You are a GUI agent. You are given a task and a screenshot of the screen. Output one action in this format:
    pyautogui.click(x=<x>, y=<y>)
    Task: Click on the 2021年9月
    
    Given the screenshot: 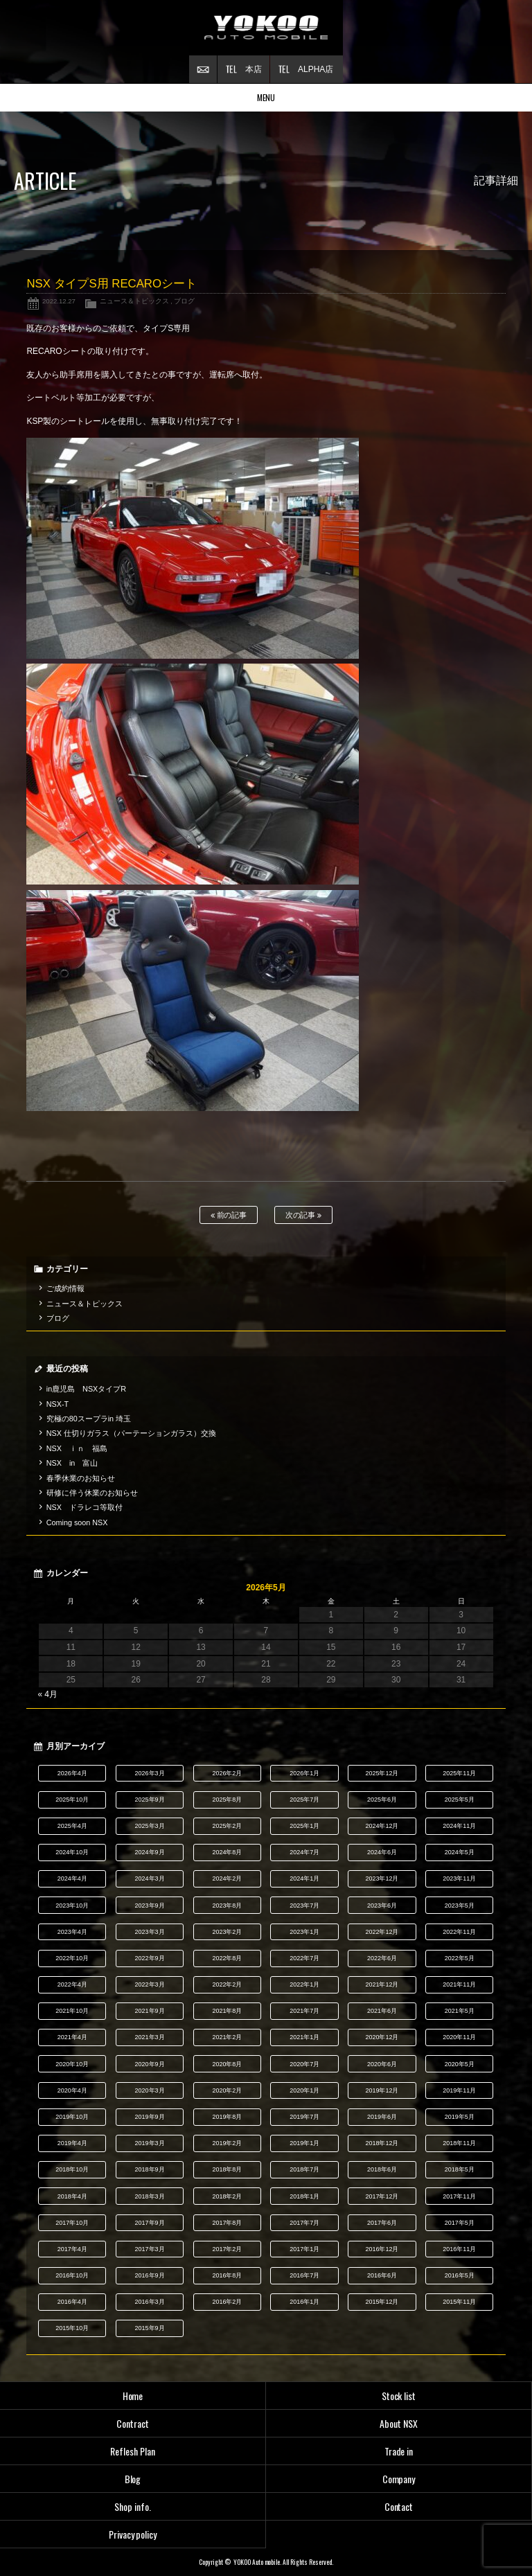 What is the action you would take?
    pyautogui.click(x=150, y=2010)
    